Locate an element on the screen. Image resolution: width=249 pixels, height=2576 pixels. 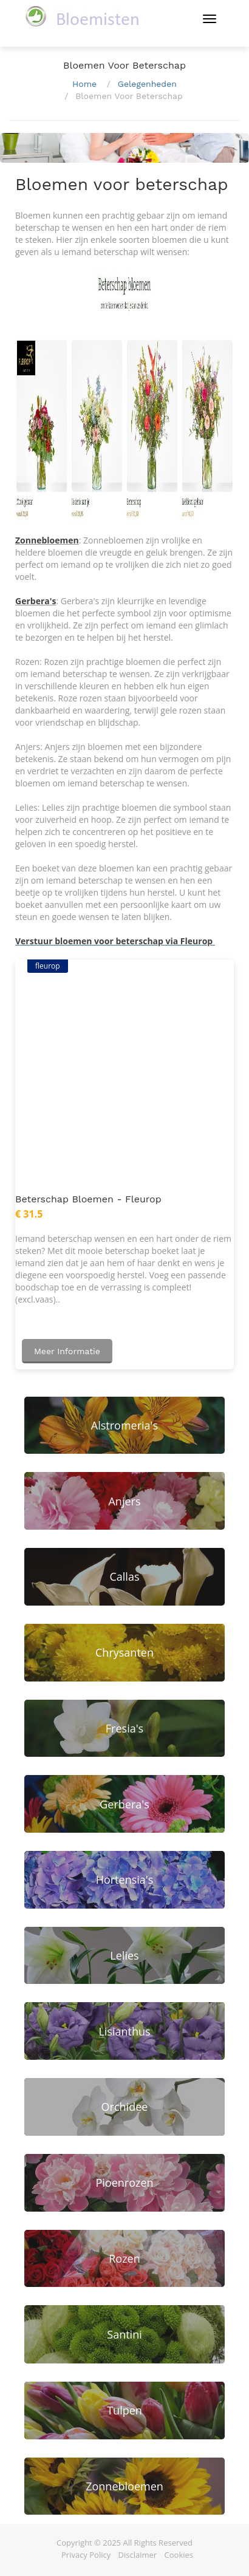
Disclaimer is located at coordinates (137, 2554).